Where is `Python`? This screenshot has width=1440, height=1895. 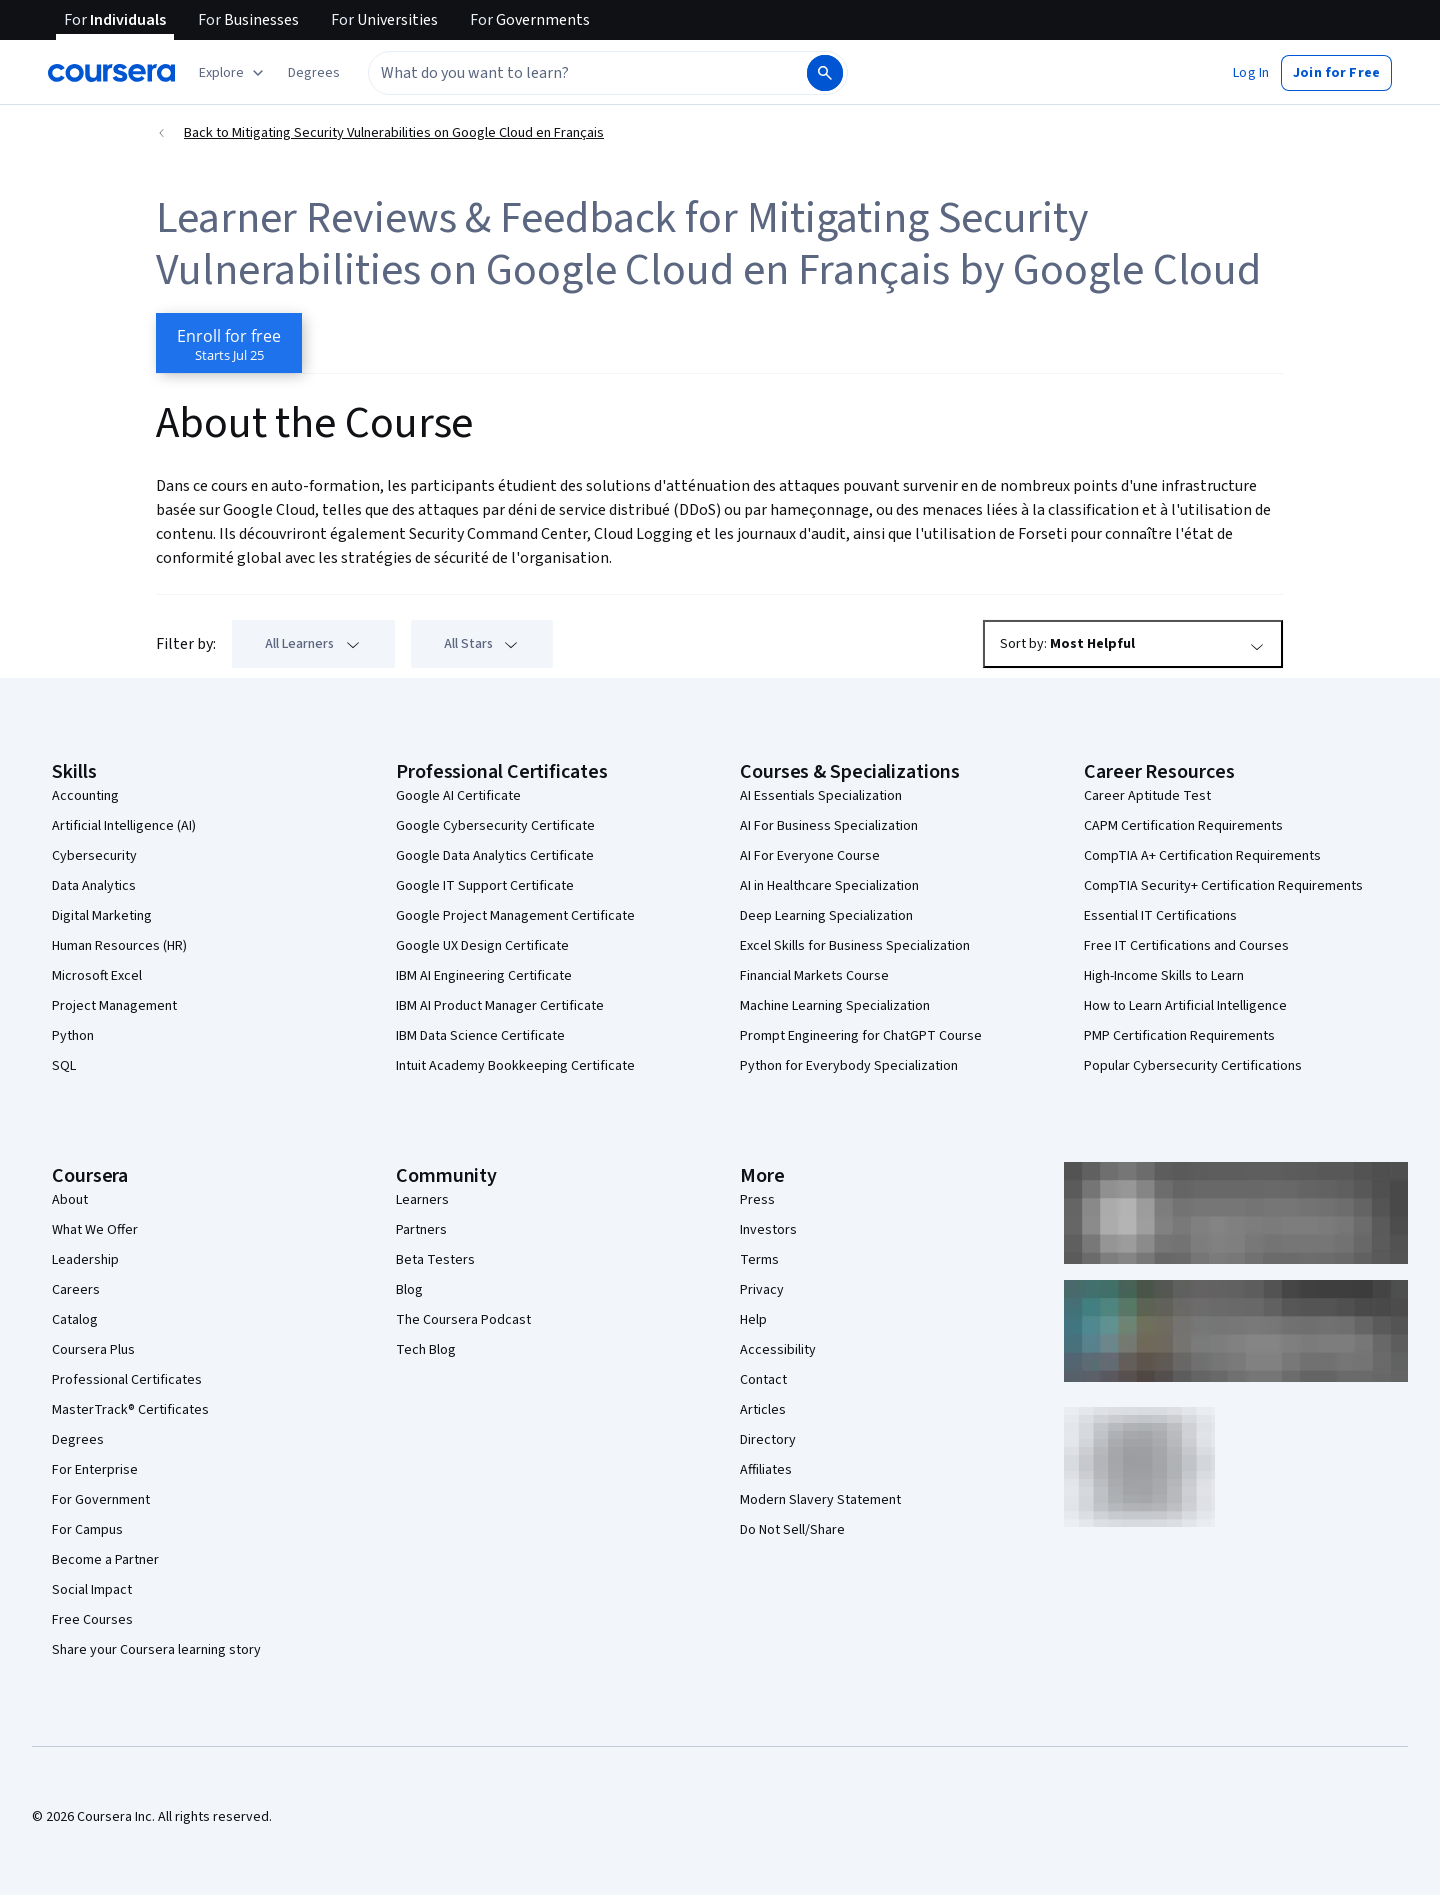
Python is located at coordinates (73, 1036).